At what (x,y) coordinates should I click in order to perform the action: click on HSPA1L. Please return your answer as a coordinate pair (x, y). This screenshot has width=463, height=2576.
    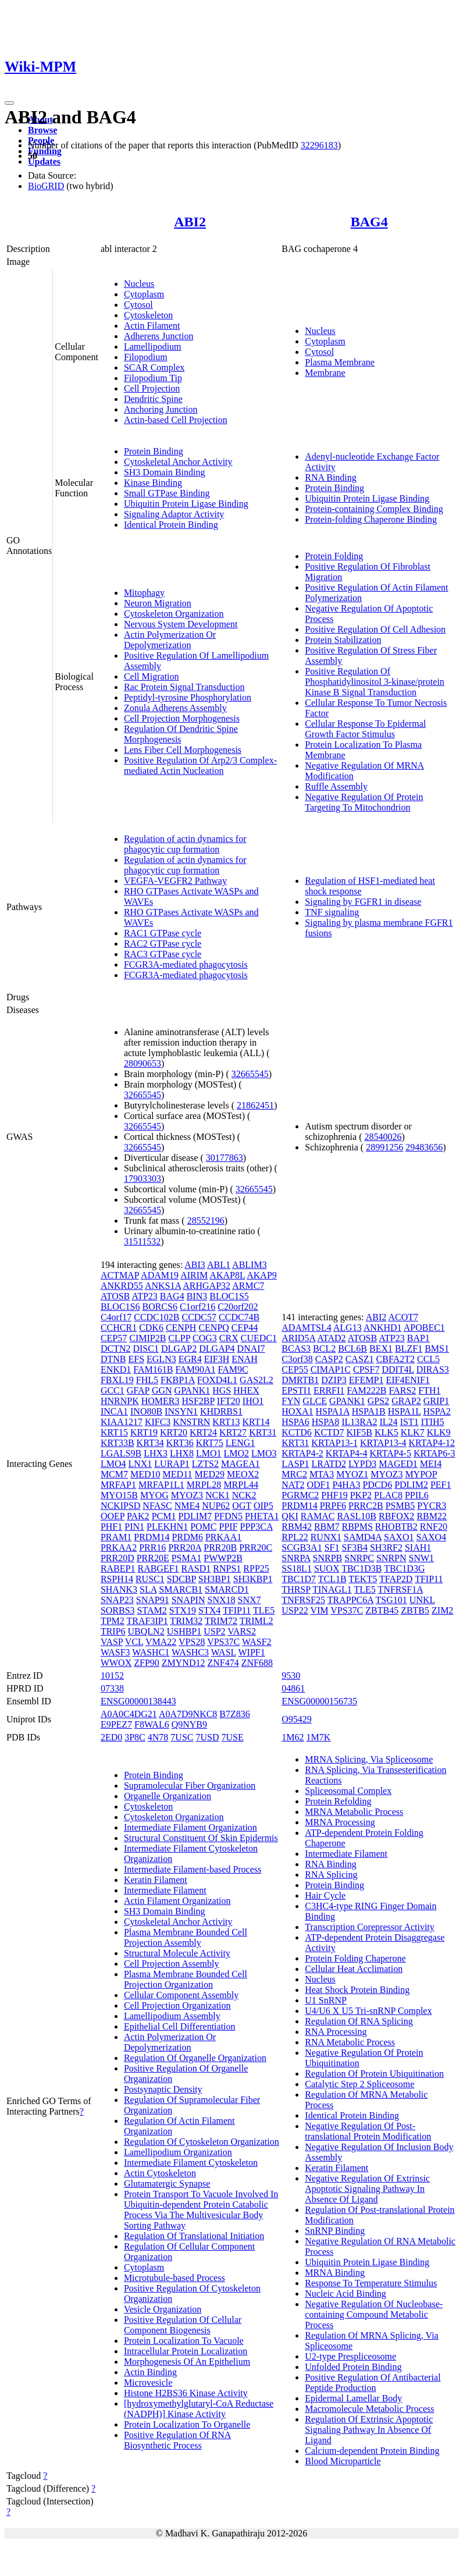
    Looking at the image, I should click on (404, 1411).